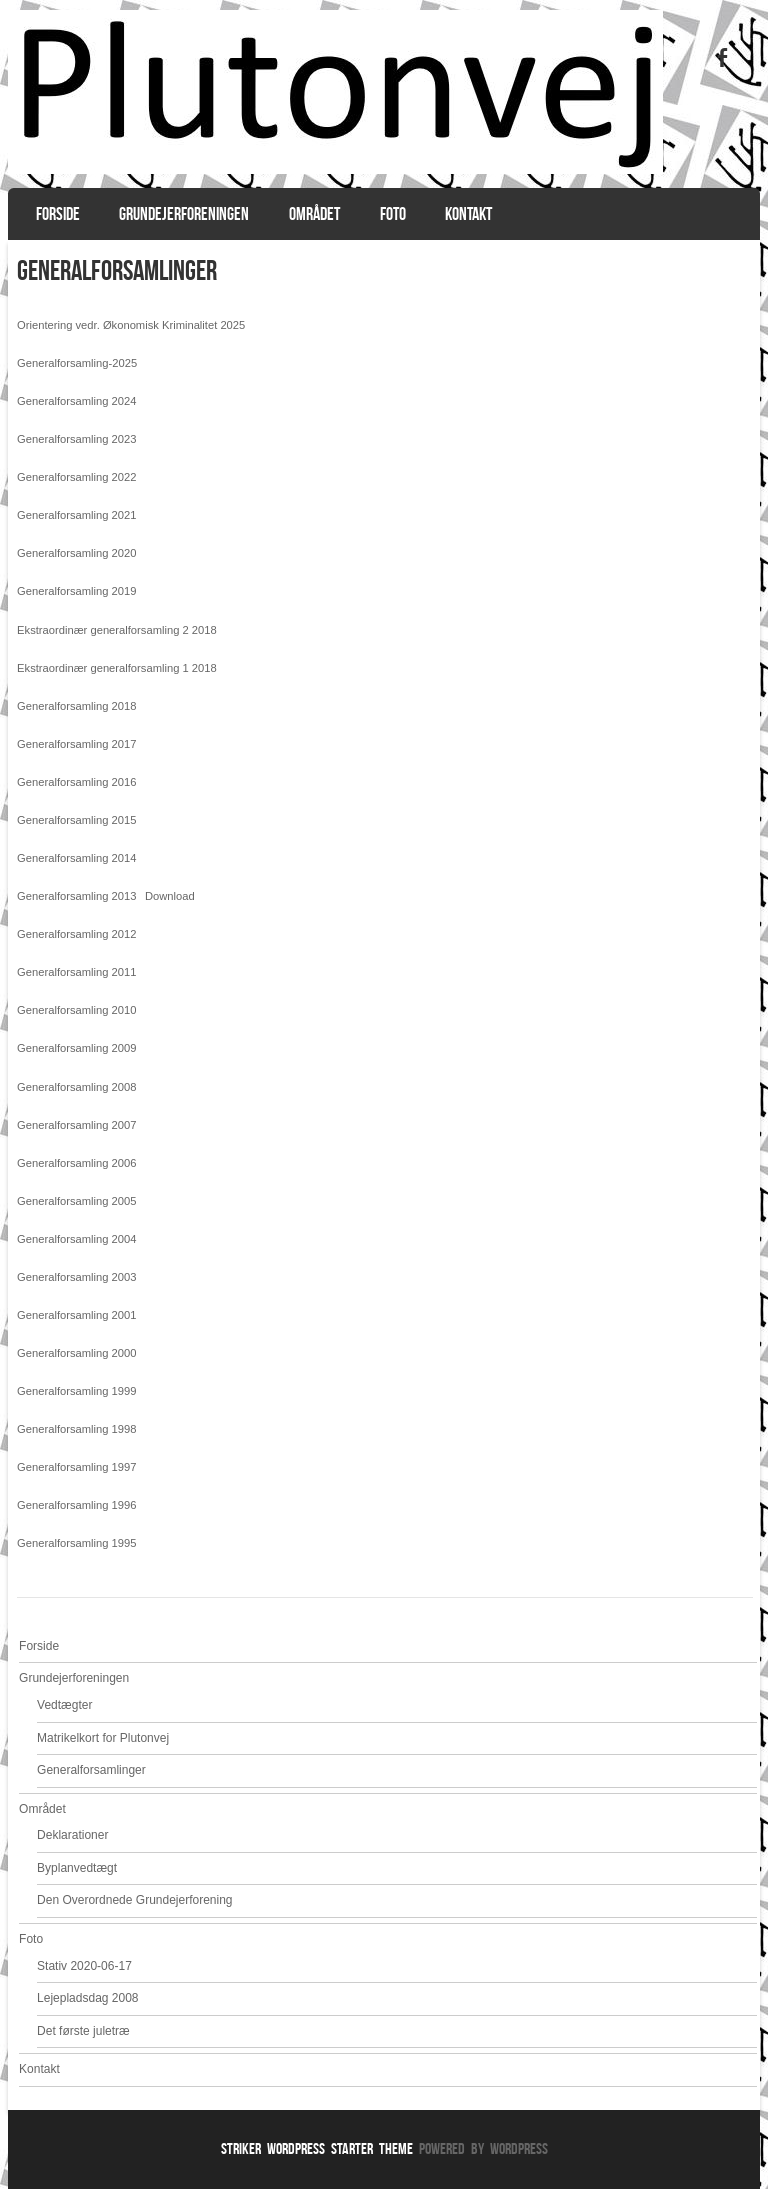 This screenshot has height=2189, width=768. Describe the element at coordinates (76, 1277) in the screenshot. I see `Generalforsamling 2003` at that location.